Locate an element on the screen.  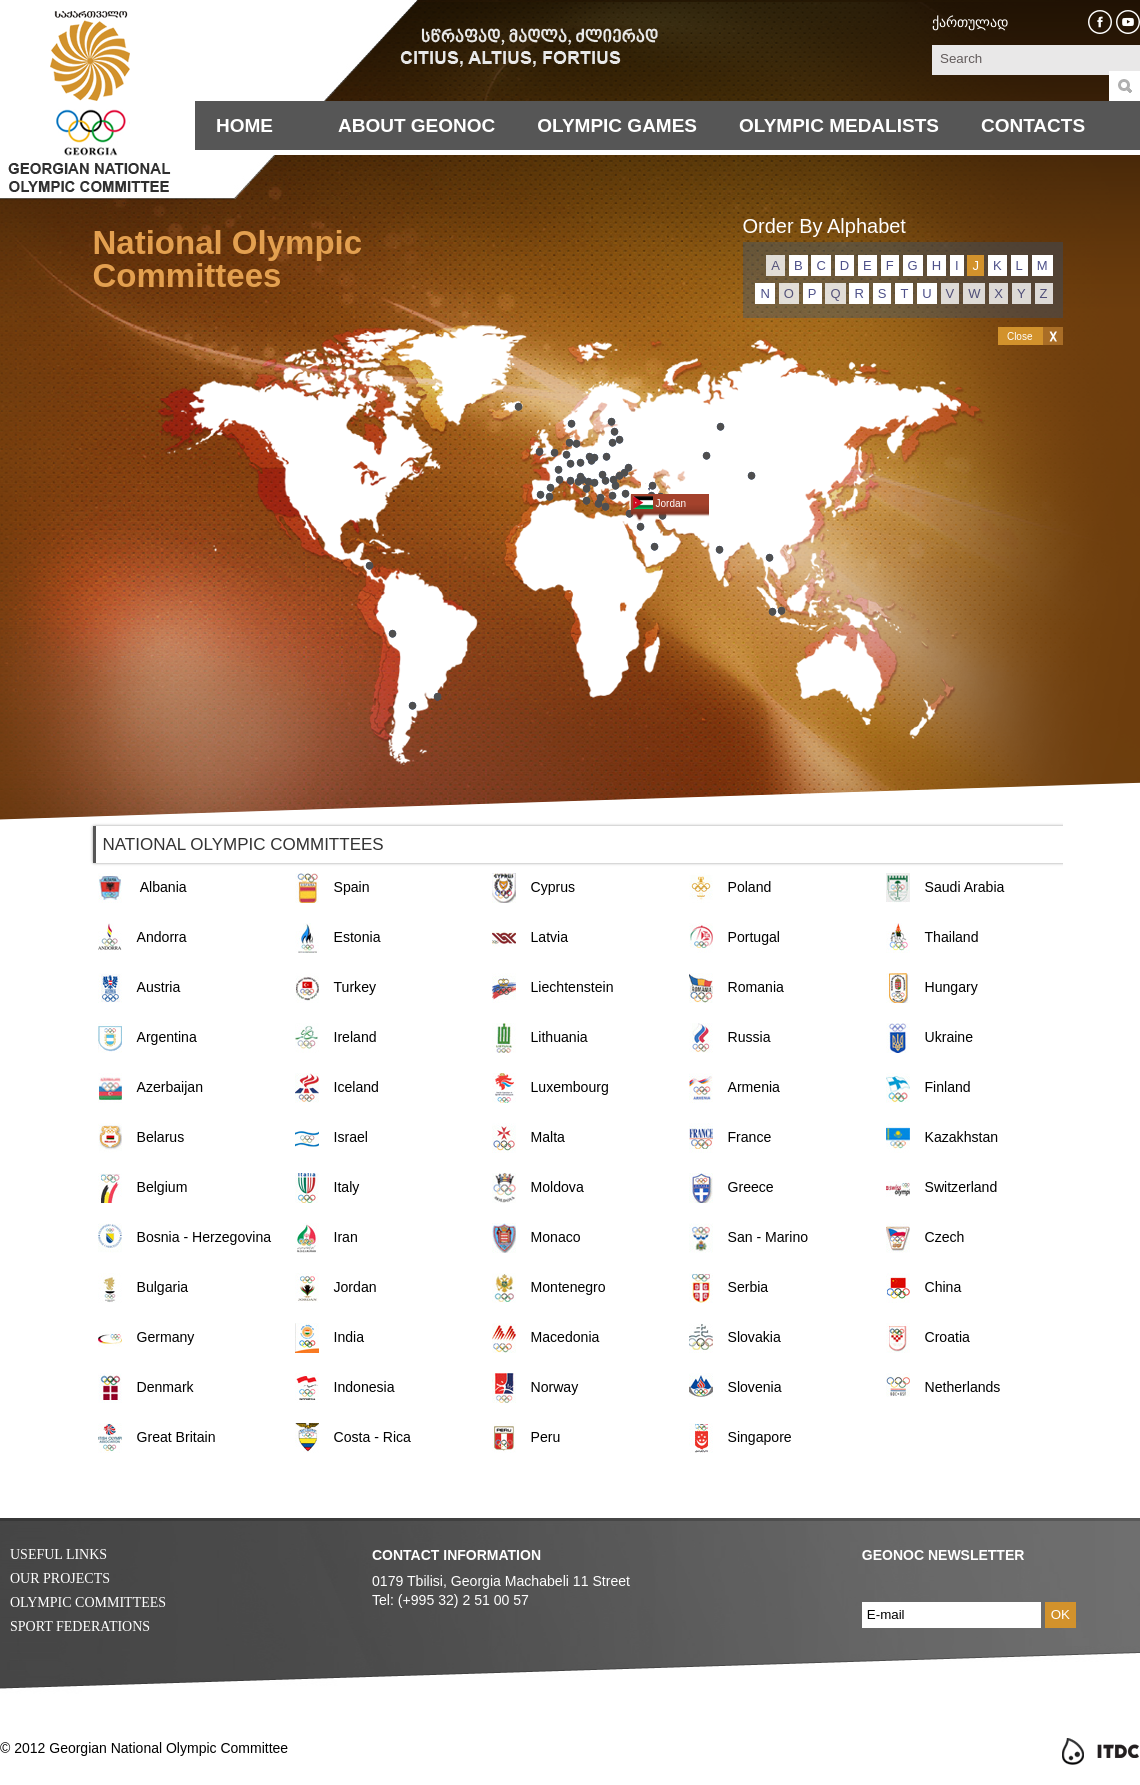
Peru is located at coordinates (546, 1437).